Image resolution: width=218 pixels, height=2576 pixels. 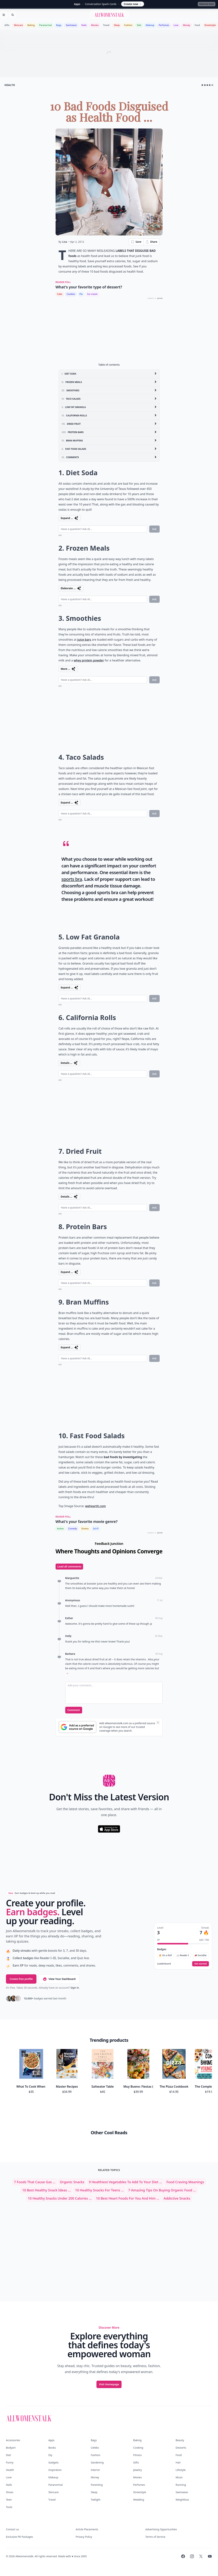 What do you see at coordinates (84, 2536) in the screenshot?
I see `Privacy Policy` at bounding box center [84, 2536].